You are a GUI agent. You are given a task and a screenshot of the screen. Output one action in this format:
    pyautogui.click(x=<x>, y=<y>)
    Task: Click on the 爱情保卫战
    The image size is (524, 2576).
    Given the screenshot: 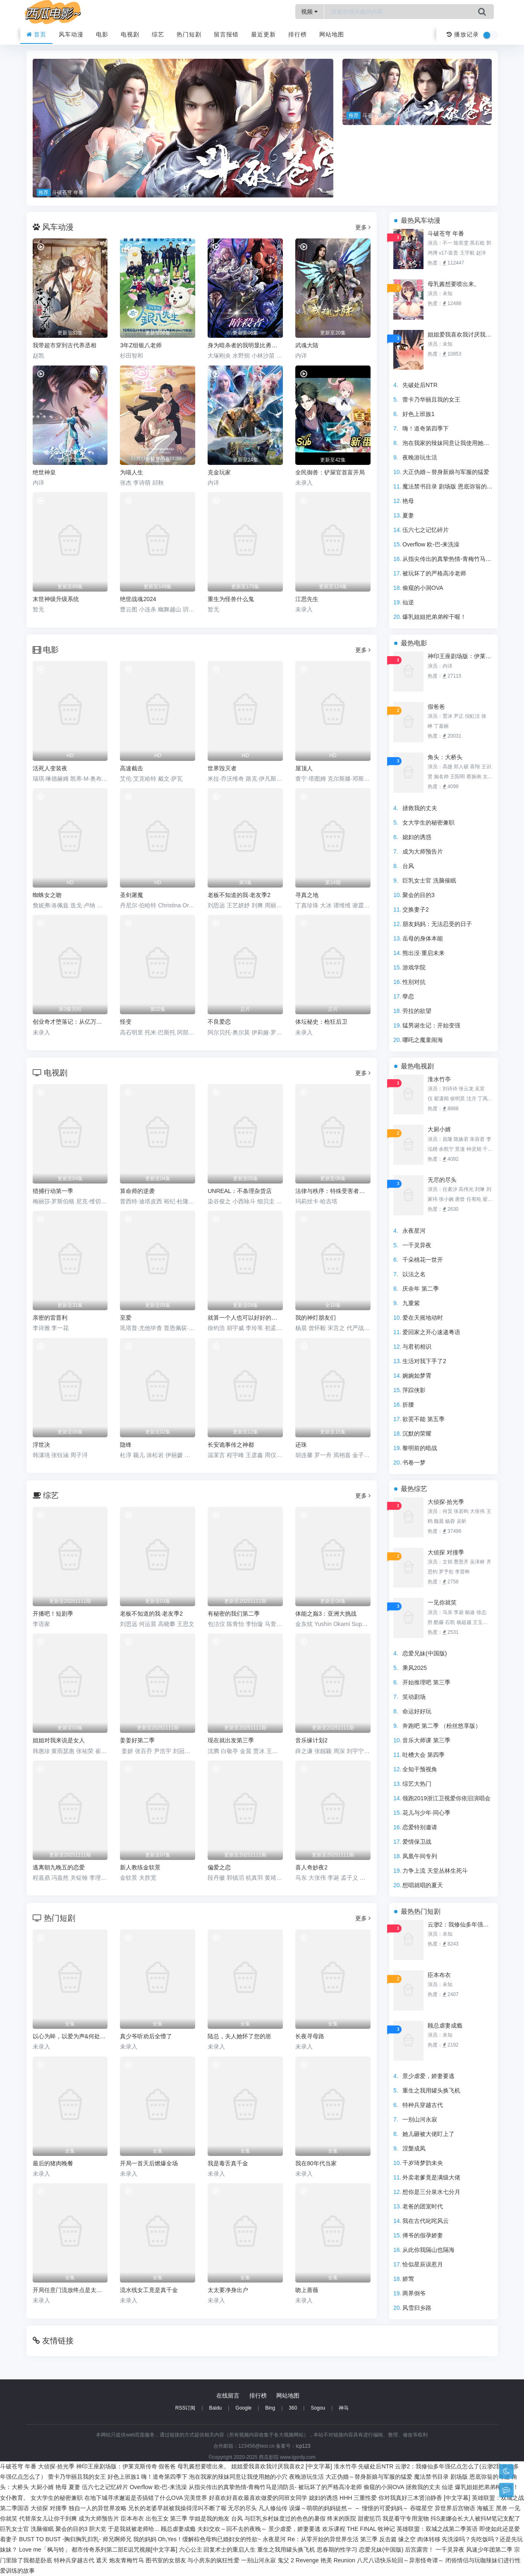 What is the action you would take?
    pyautogui.click(x=416, y=1841)
    